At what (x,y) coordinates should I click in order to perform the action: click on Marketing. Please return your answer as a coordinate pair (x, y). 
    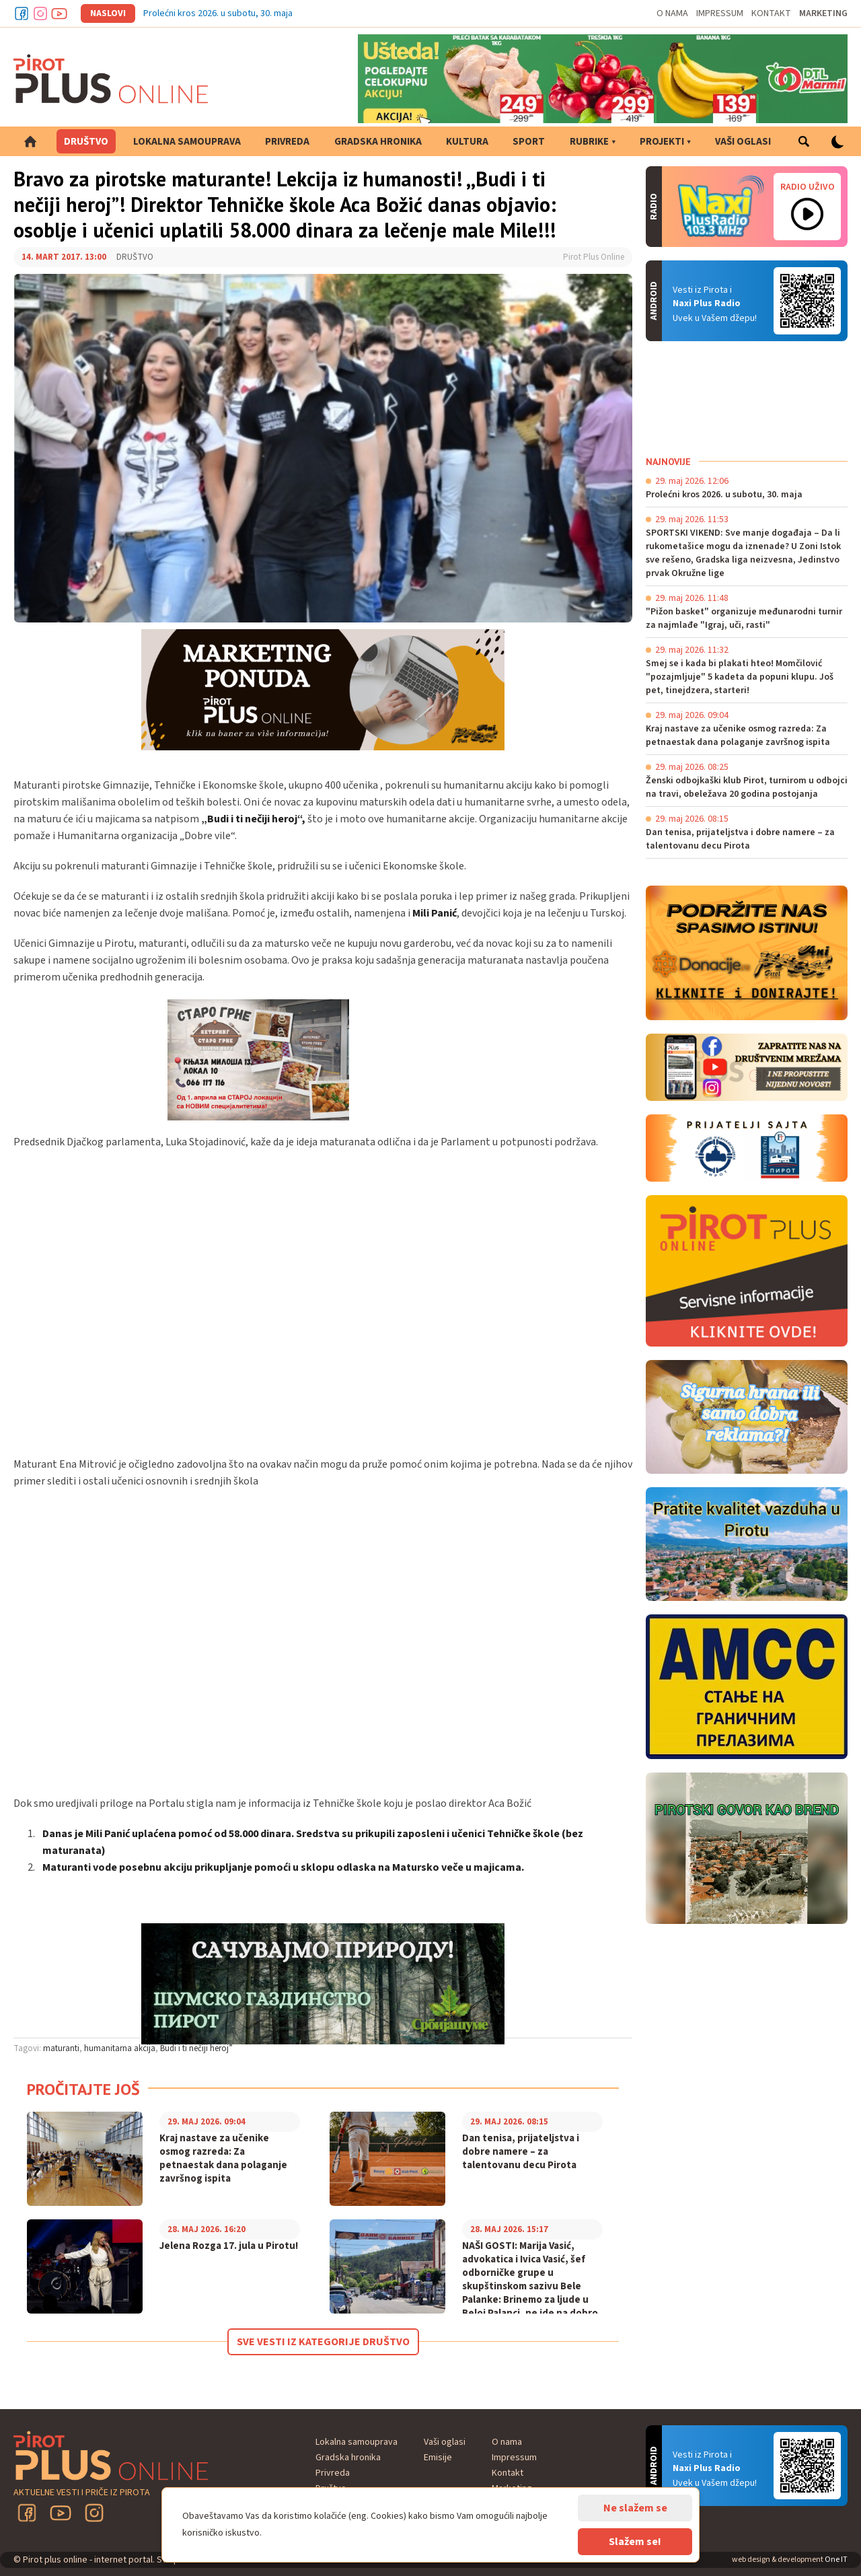
    Looking at the image, I should click on (823, 13).